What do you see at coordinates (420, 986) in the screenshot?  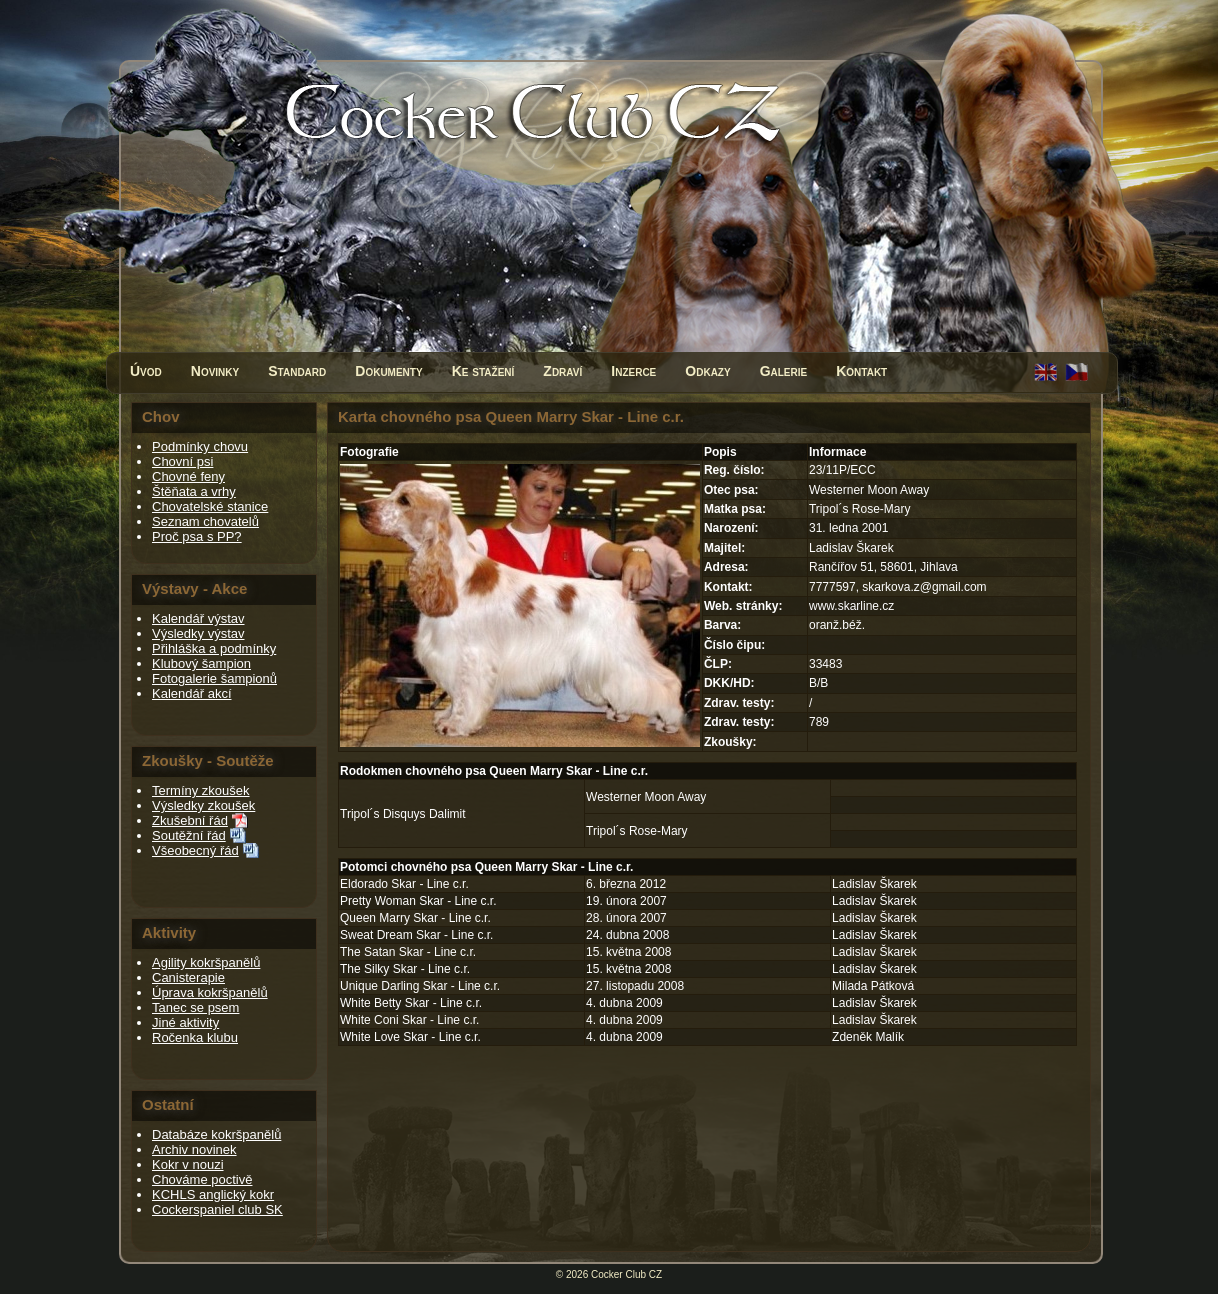 I see `Unique Darling Skar - Line c.r.` at bounding box center [420, 986].